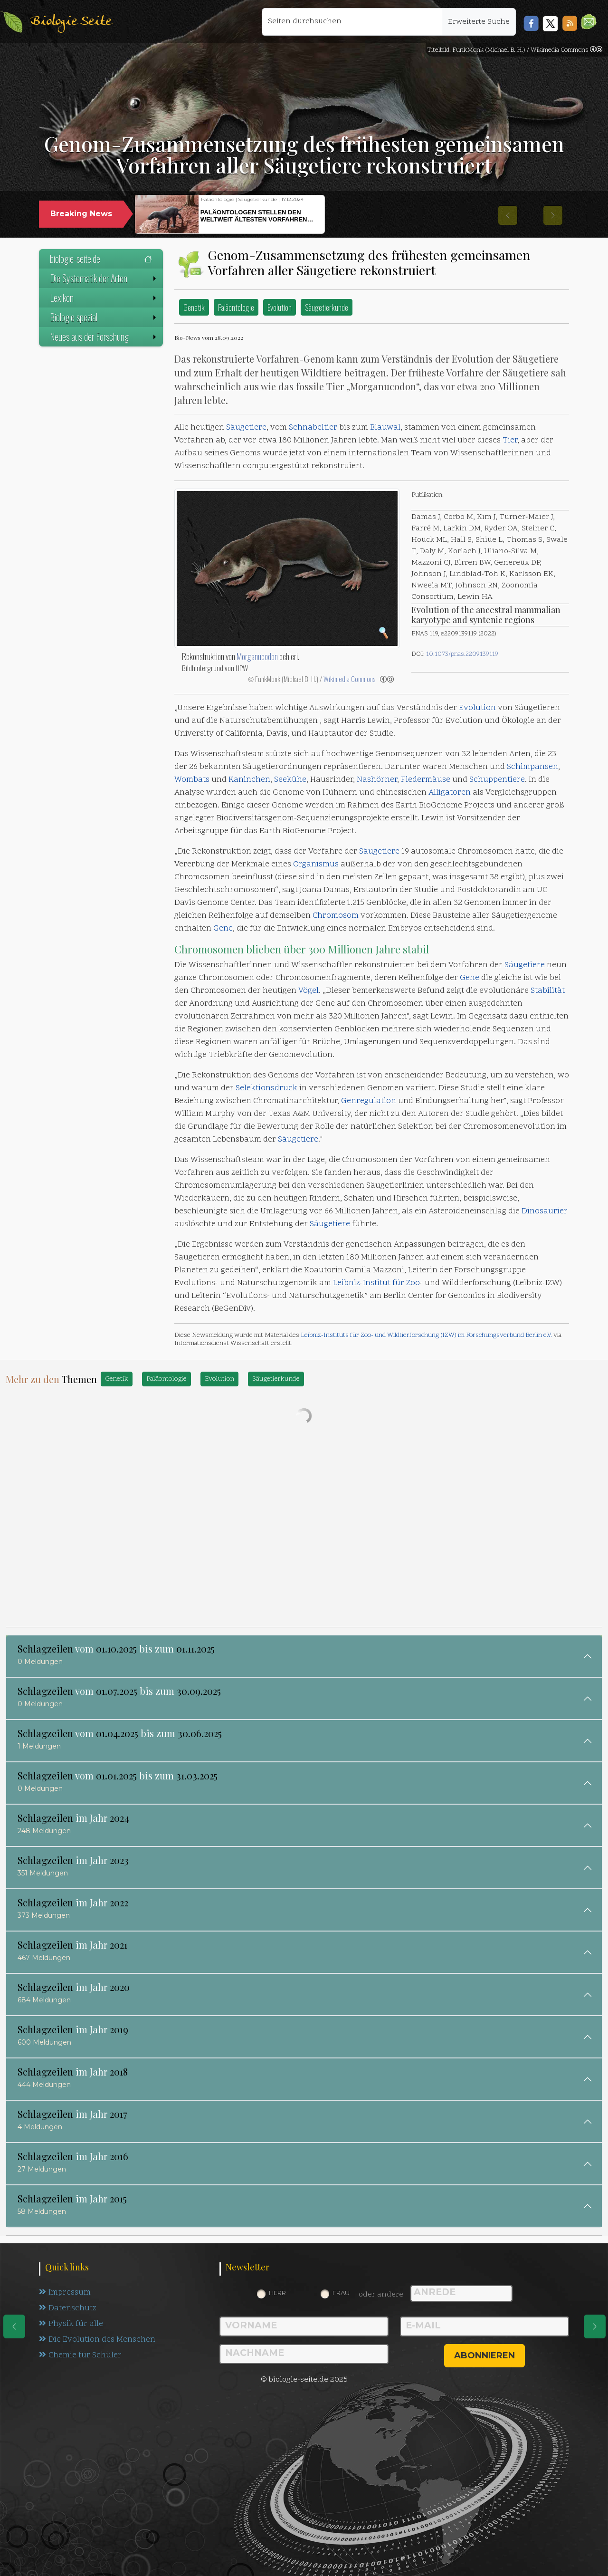  I want to click on [eine Seite zurück], so click(14, 2326).